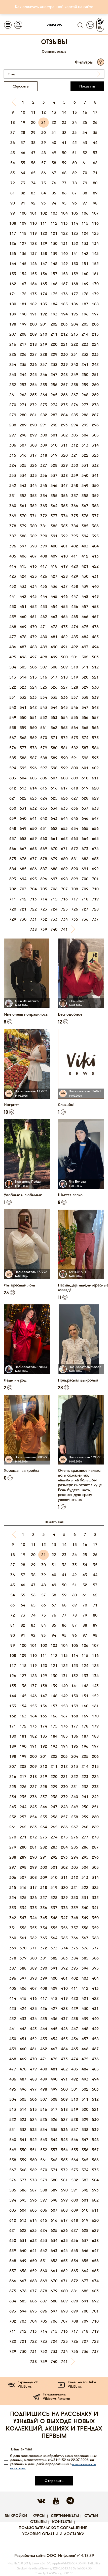  What do you see at coordinates (43, 717) in the screenshot?
I see `552` at bounding box center [43, 717].